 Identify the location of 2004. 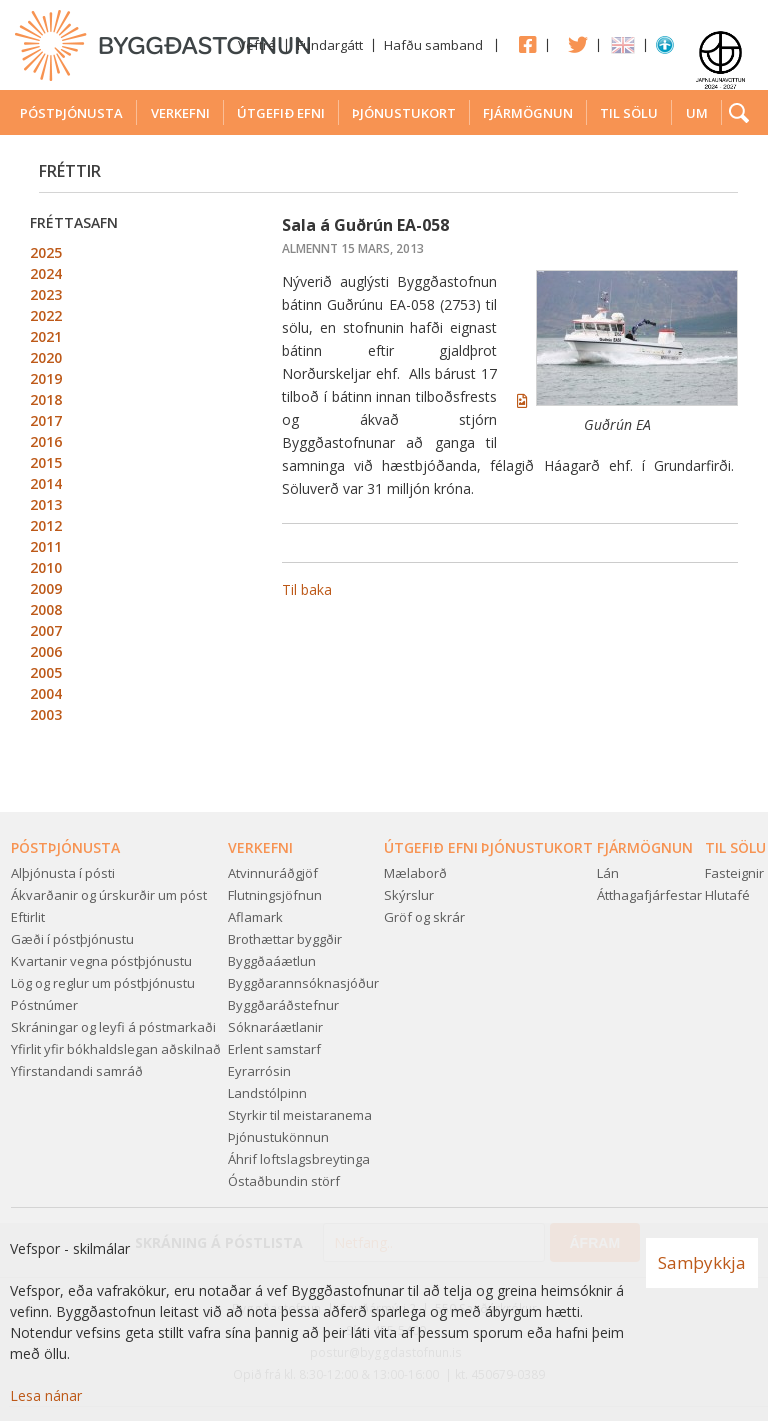
(46, 693).